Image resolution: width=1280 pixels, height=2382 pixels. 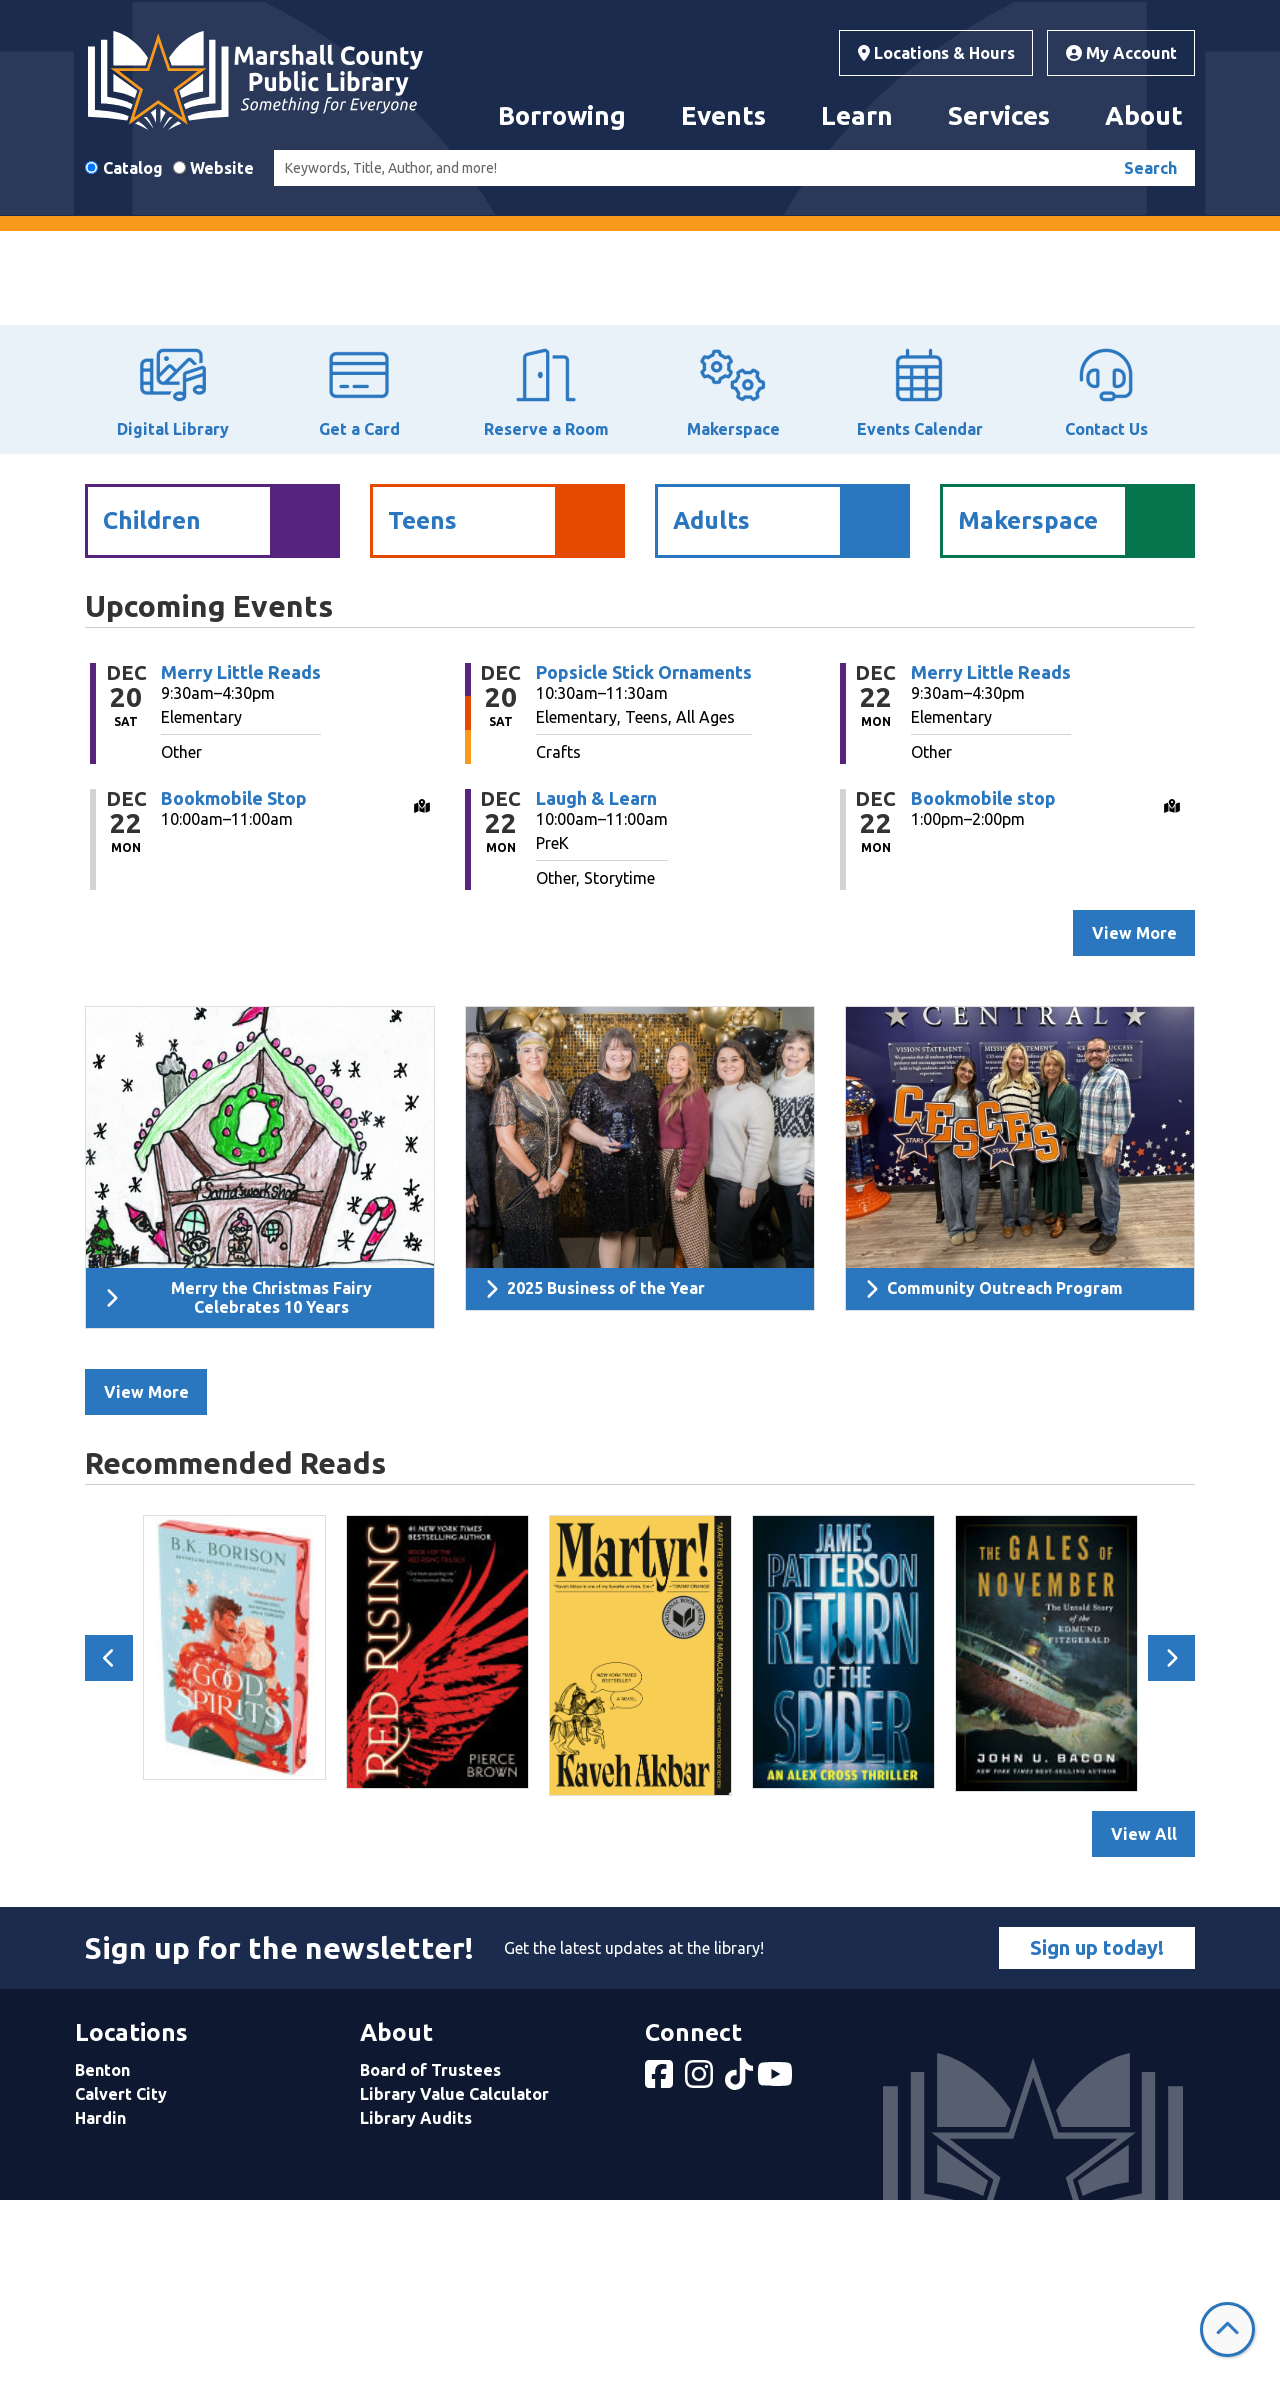 What do you see at coordinates (1144, 115) in the screenshot?
I see `About [menuitem]` at bounding box center [1144, 115].